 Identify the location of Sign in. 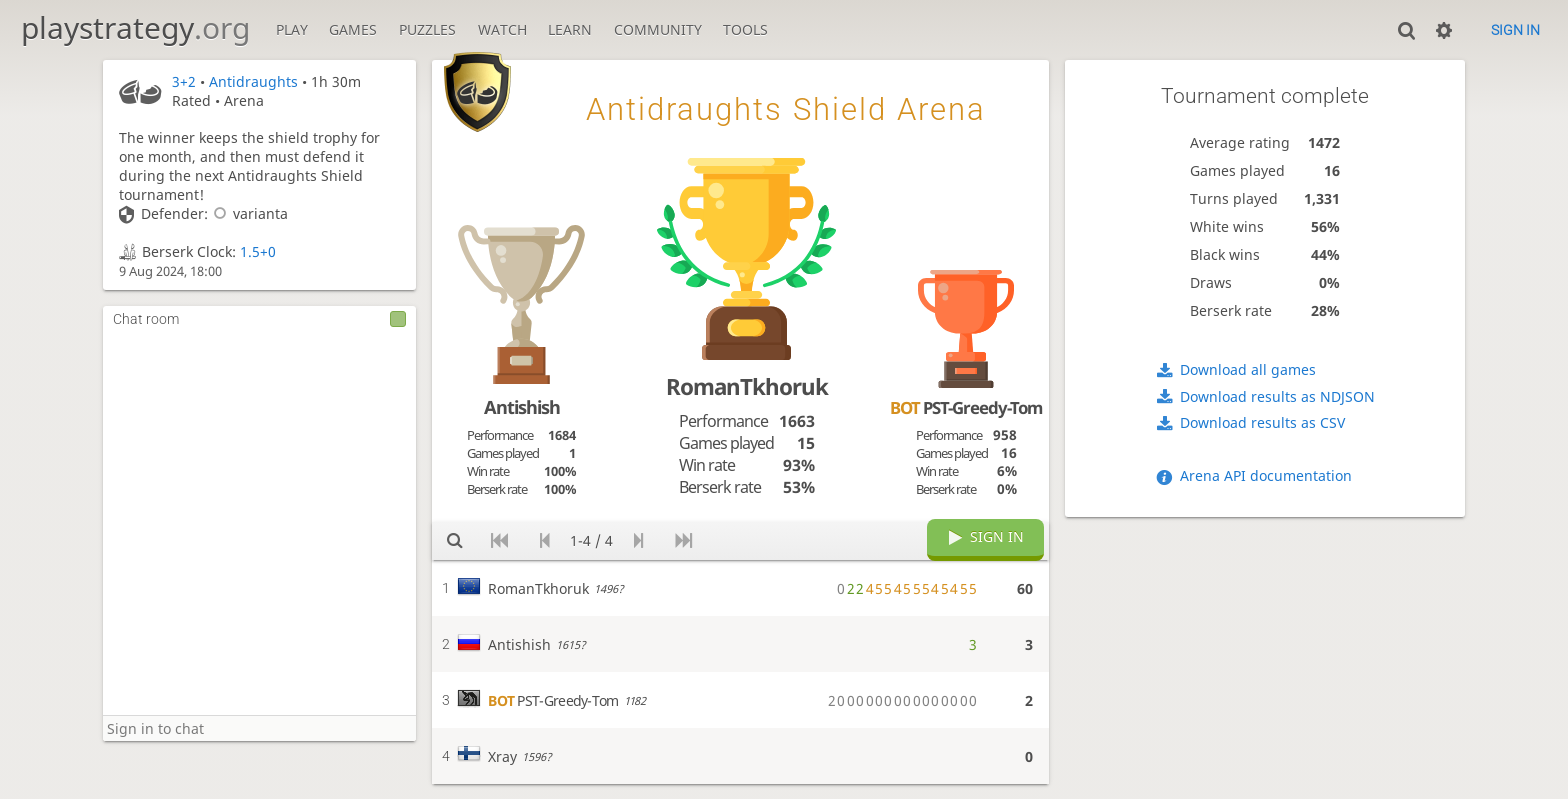
(1515, 30).